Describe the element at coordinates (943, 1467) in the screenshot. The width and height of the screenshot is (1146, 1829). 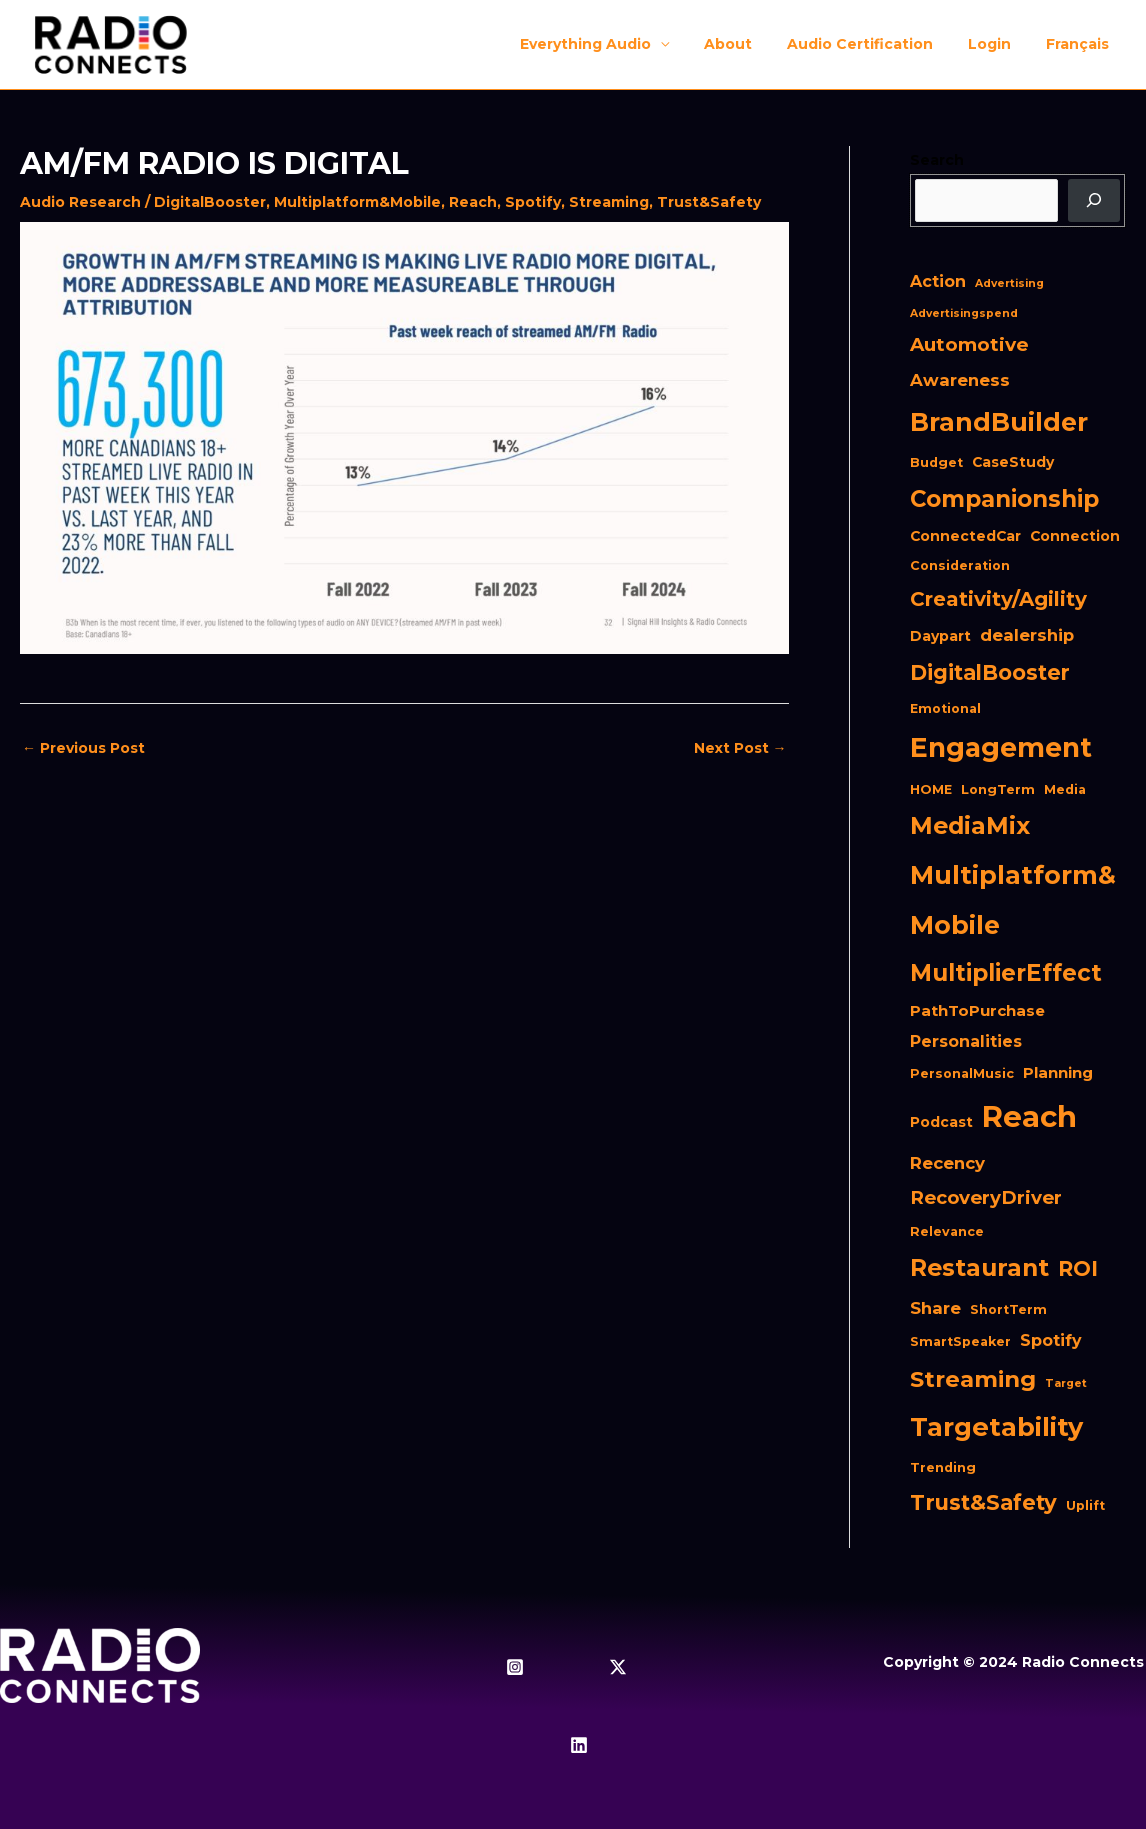
I see `Trending [Trending (2 items)]` at that location.